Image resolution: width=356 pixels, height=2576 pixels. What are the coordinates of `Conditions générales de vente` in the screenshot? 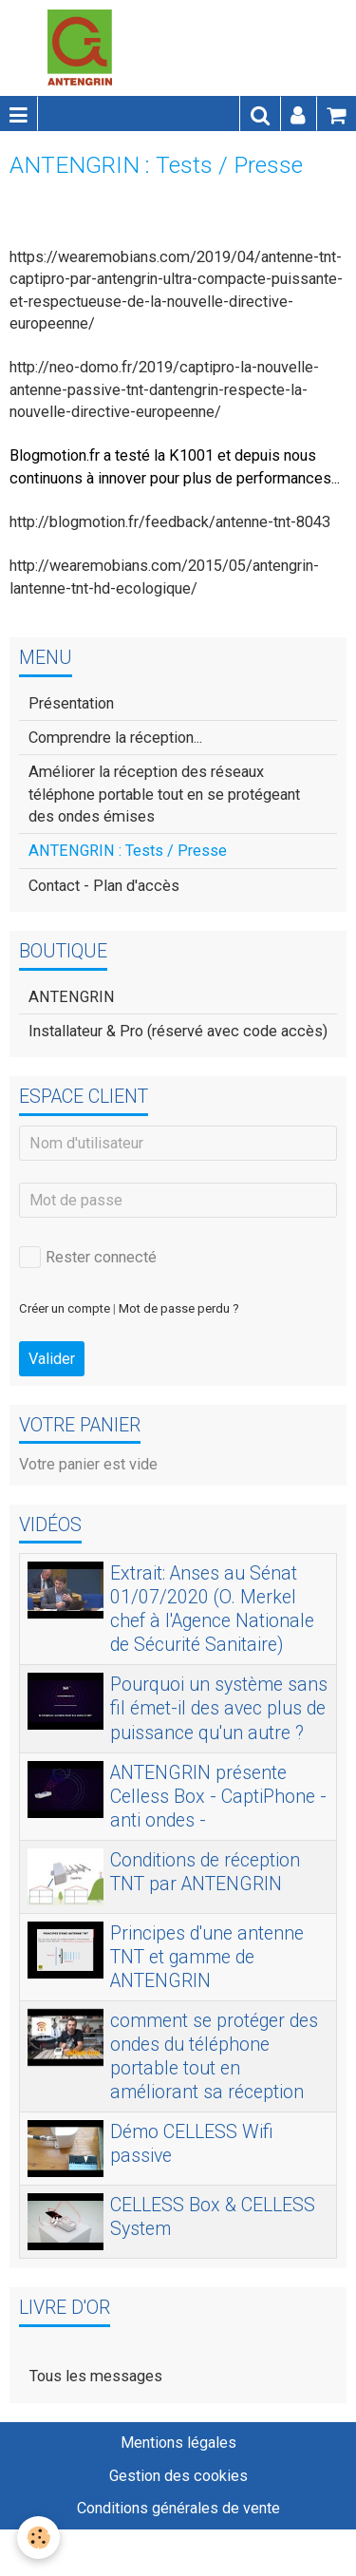 It's located at (178, 2508).